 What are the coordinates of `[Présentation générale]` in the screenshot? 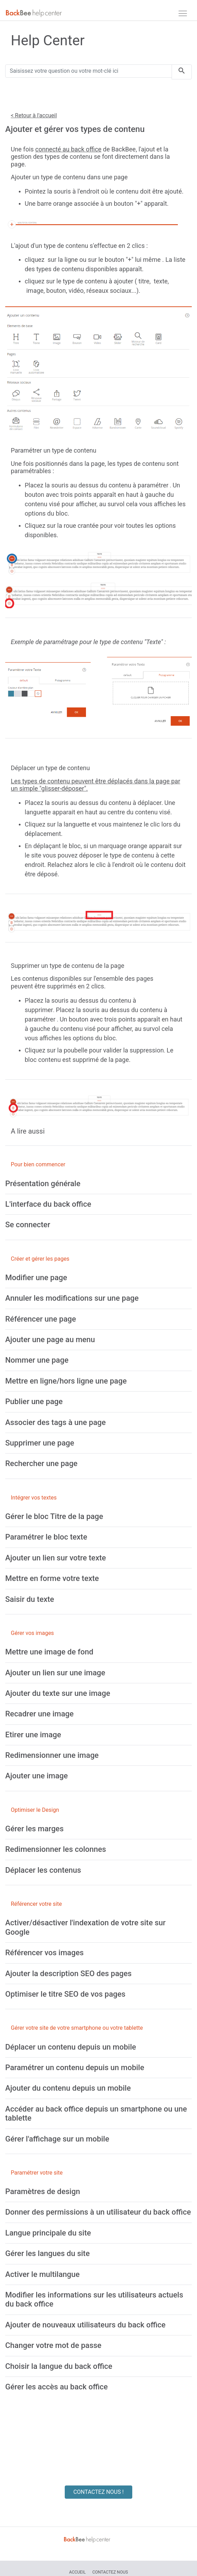 It's located at (42, 1183).